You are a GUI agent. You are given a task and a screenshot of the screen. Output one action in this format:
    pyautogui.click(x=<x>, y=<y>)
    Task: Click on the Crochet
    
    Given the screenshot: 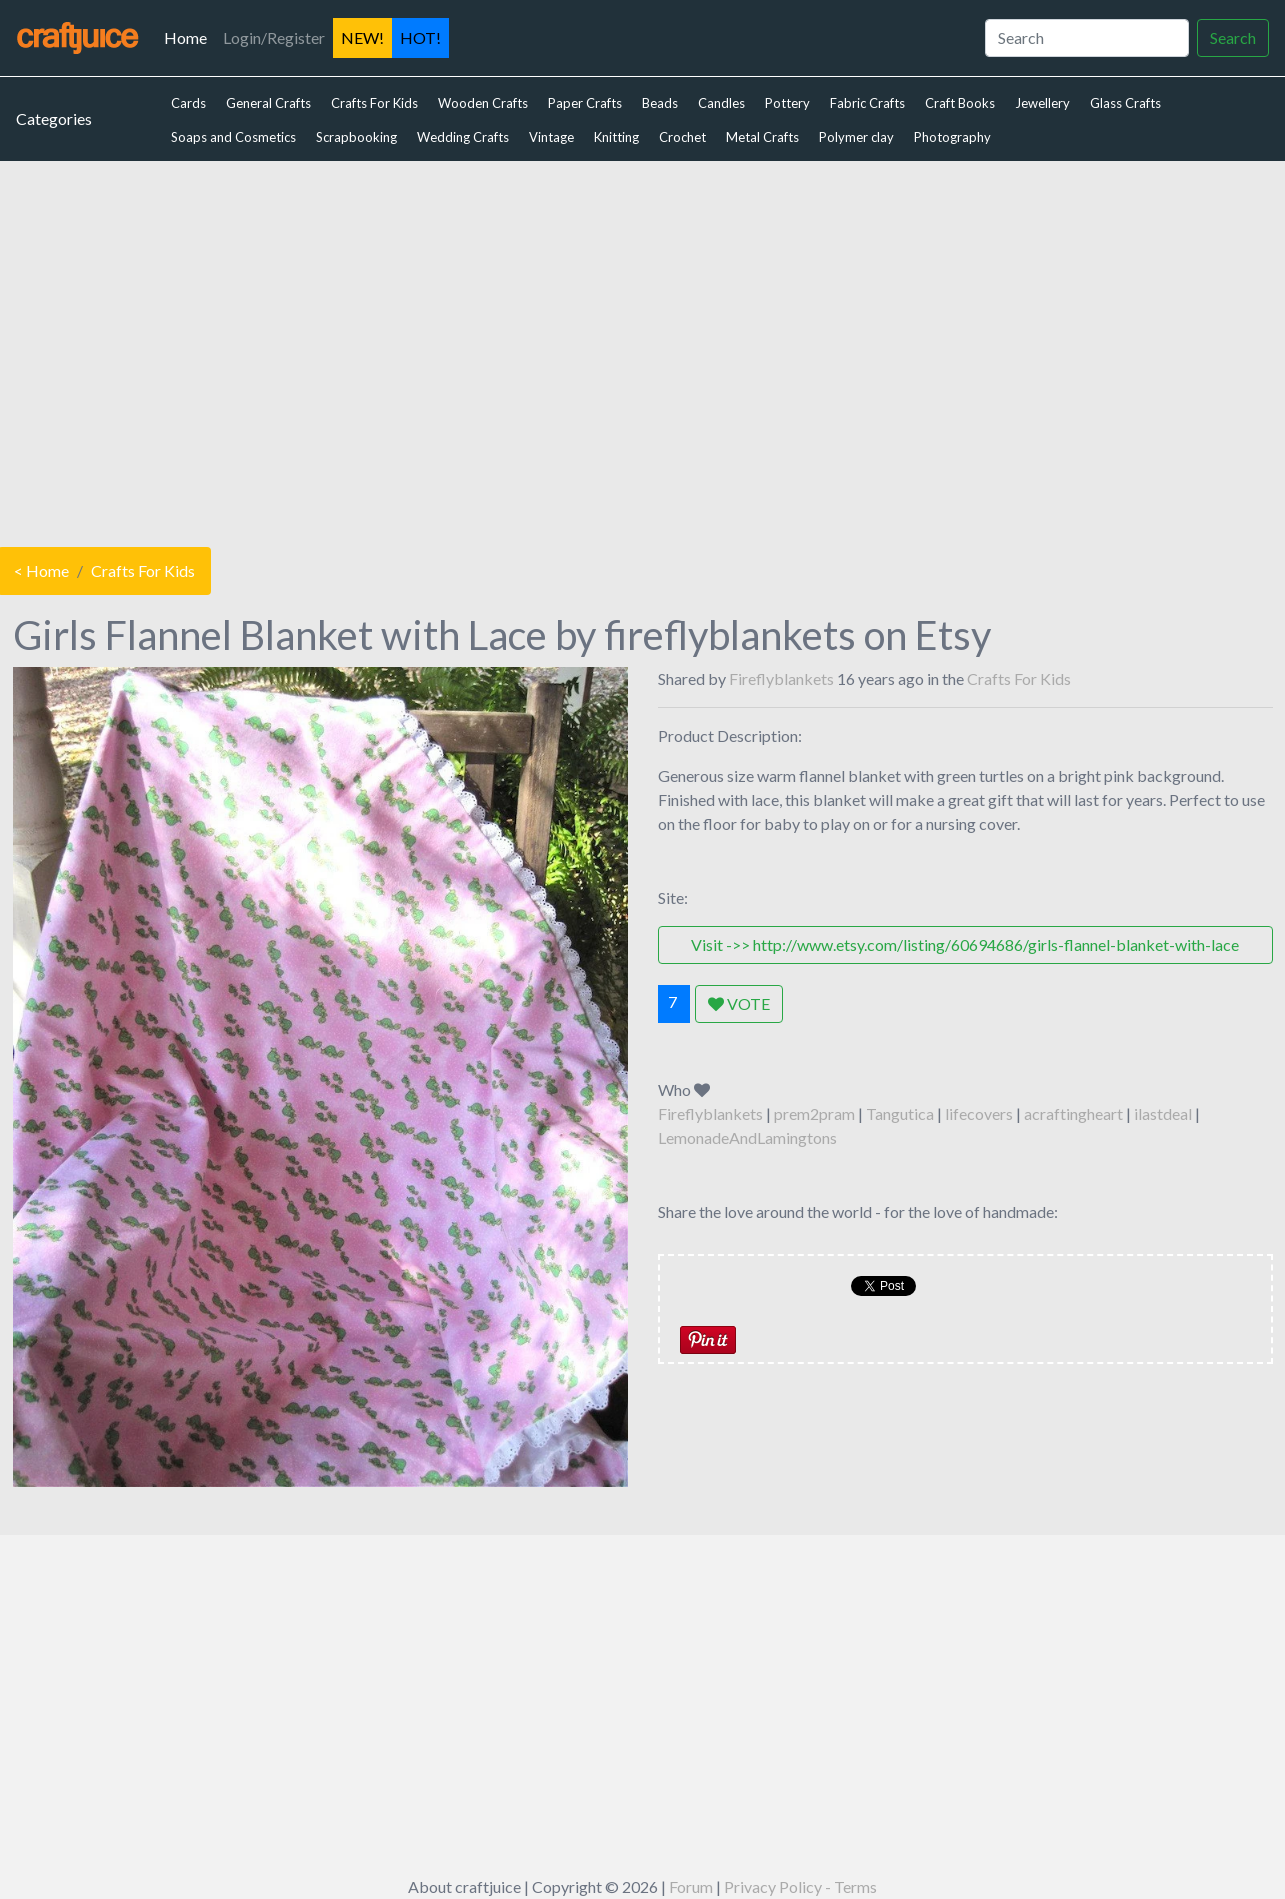 What is the action you would take?
    pyautogui.click(x=682, y=137)
    